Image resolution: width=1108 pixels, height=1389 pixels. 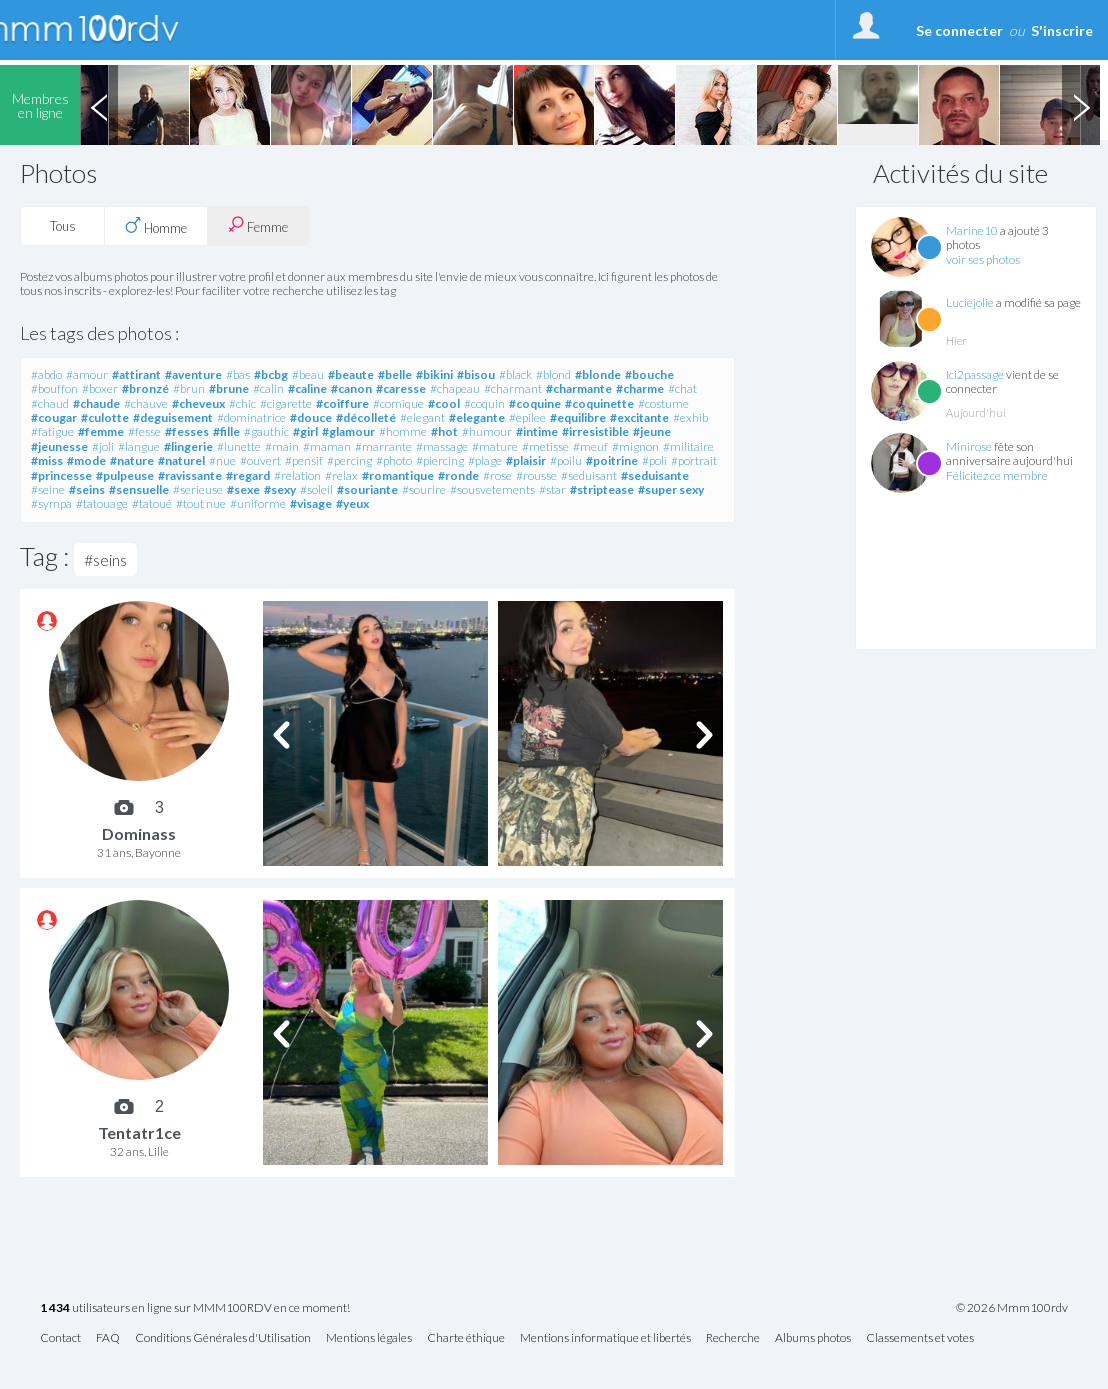 I want to click on #humour, so click(x=487, y=431).